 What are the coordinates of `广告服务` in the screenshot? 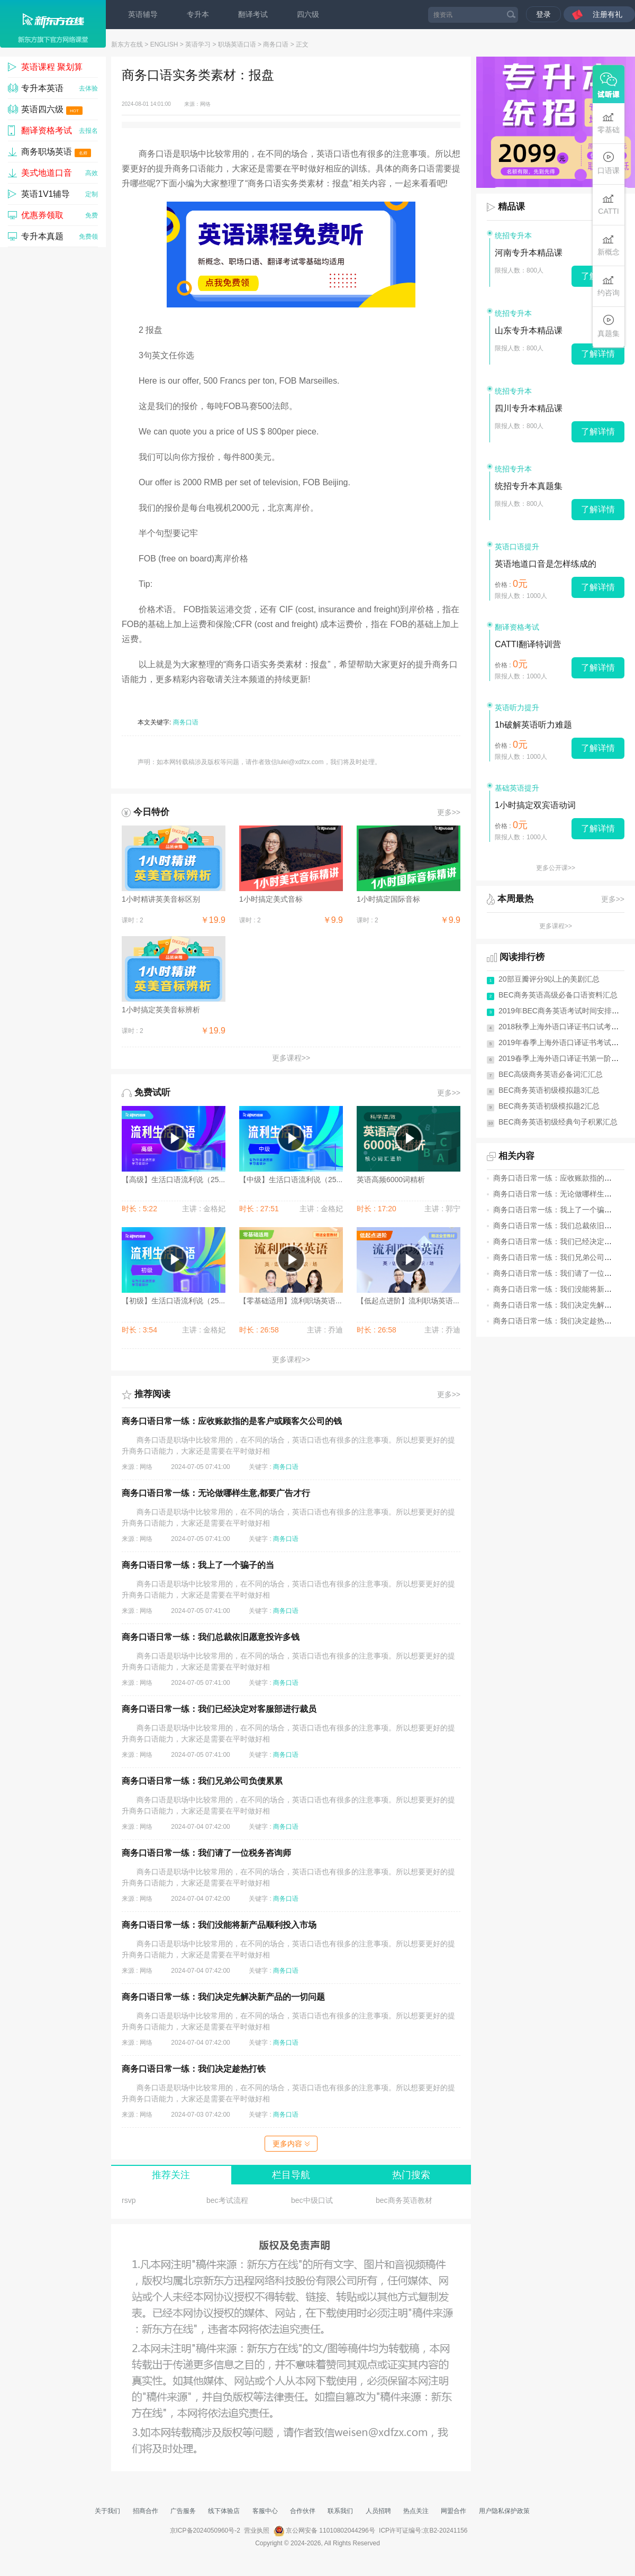 It's located at (183, 2511).